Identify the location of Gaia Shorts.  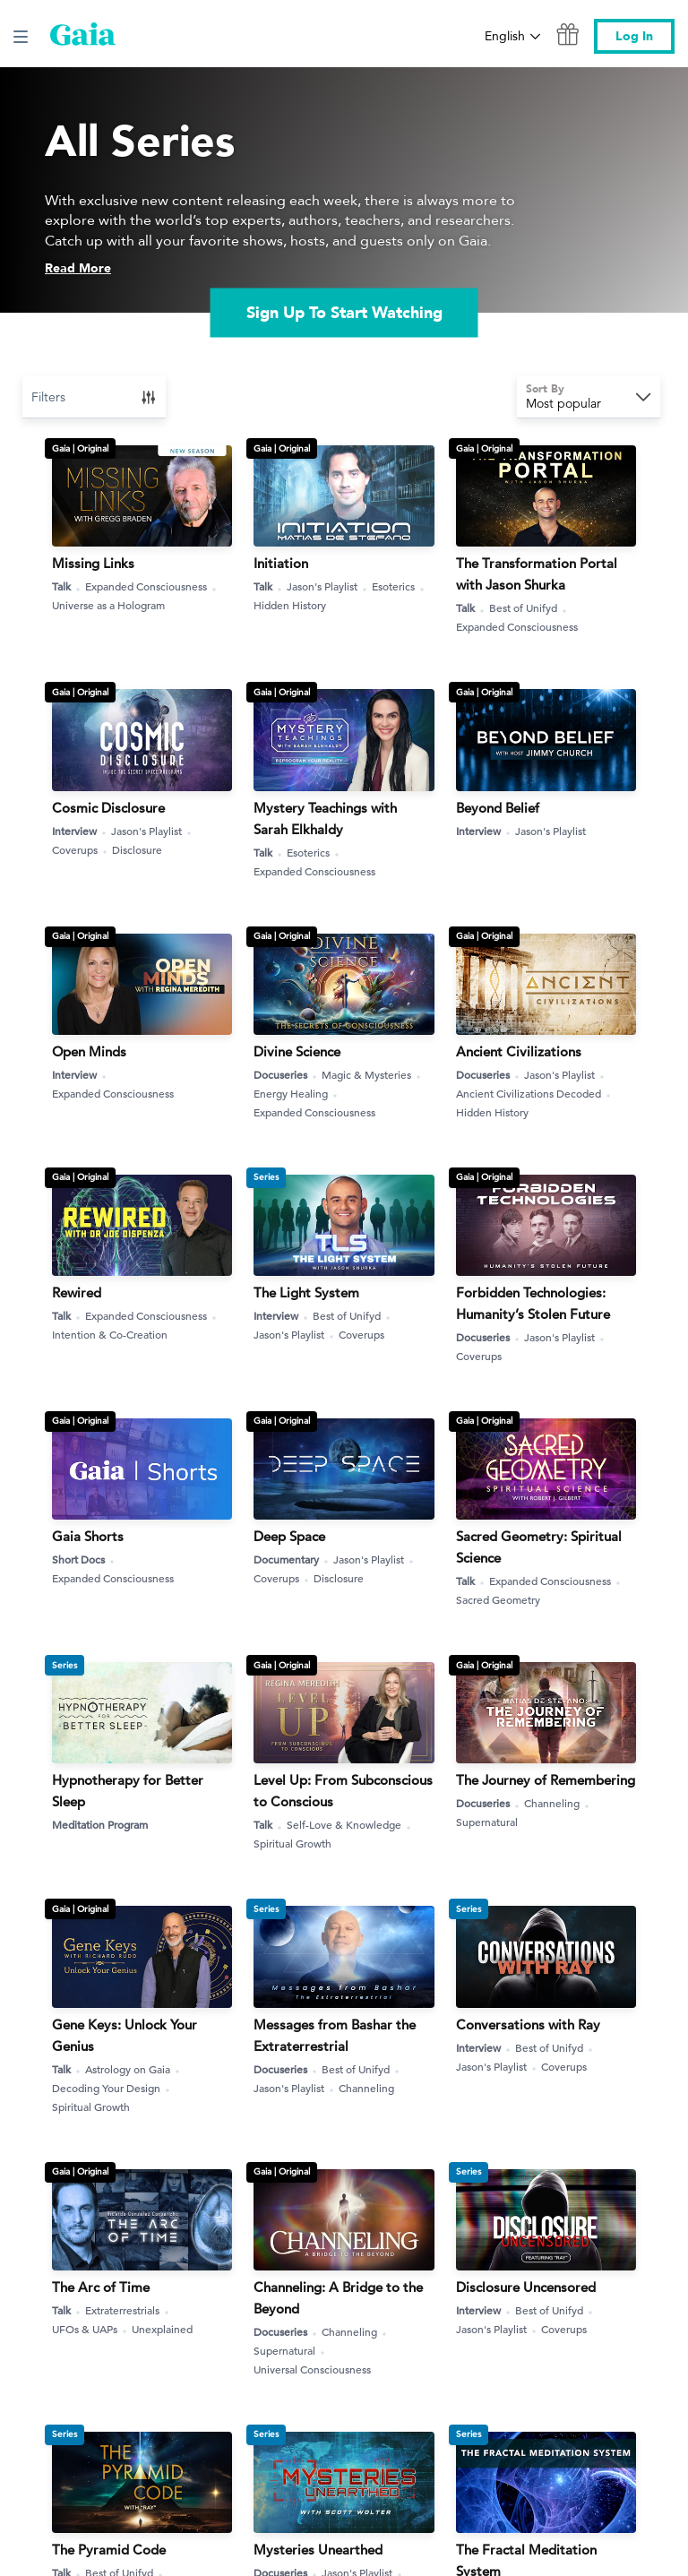
(88, 1536).